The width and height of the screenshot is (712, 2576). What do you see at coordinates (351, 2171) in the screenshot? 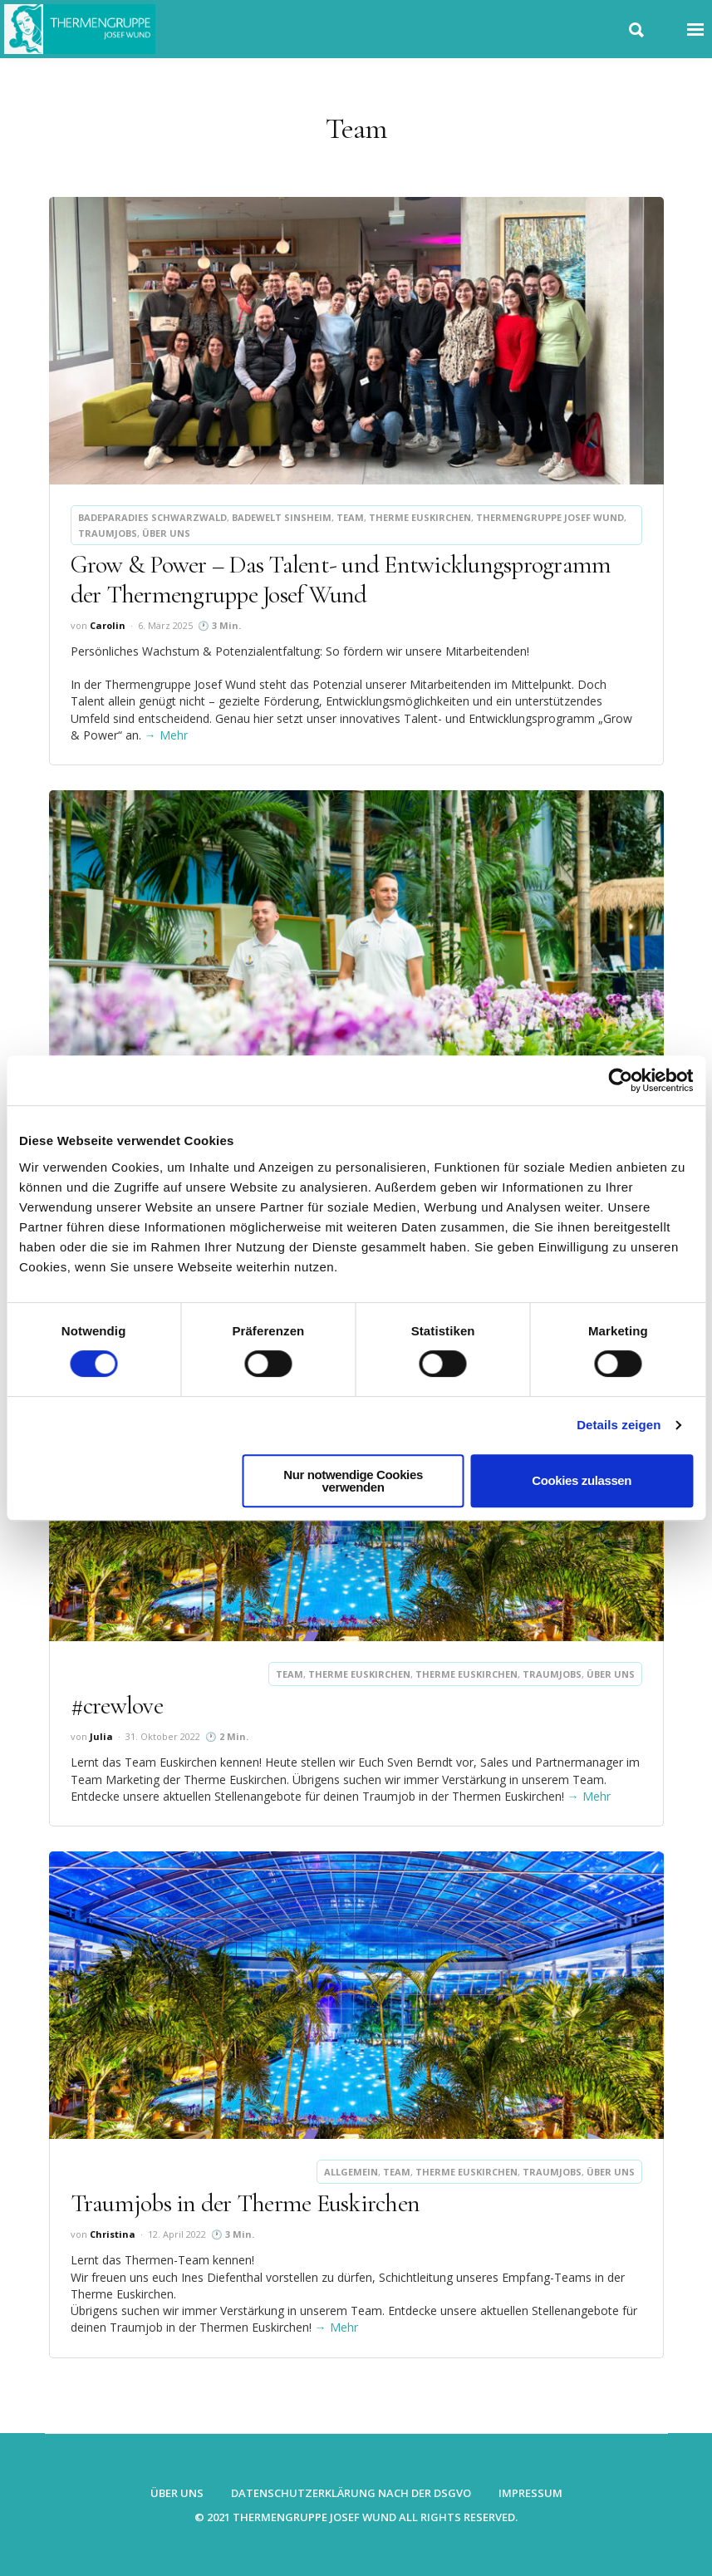
I see `Allgemein` at bounding box center [351, 2171].